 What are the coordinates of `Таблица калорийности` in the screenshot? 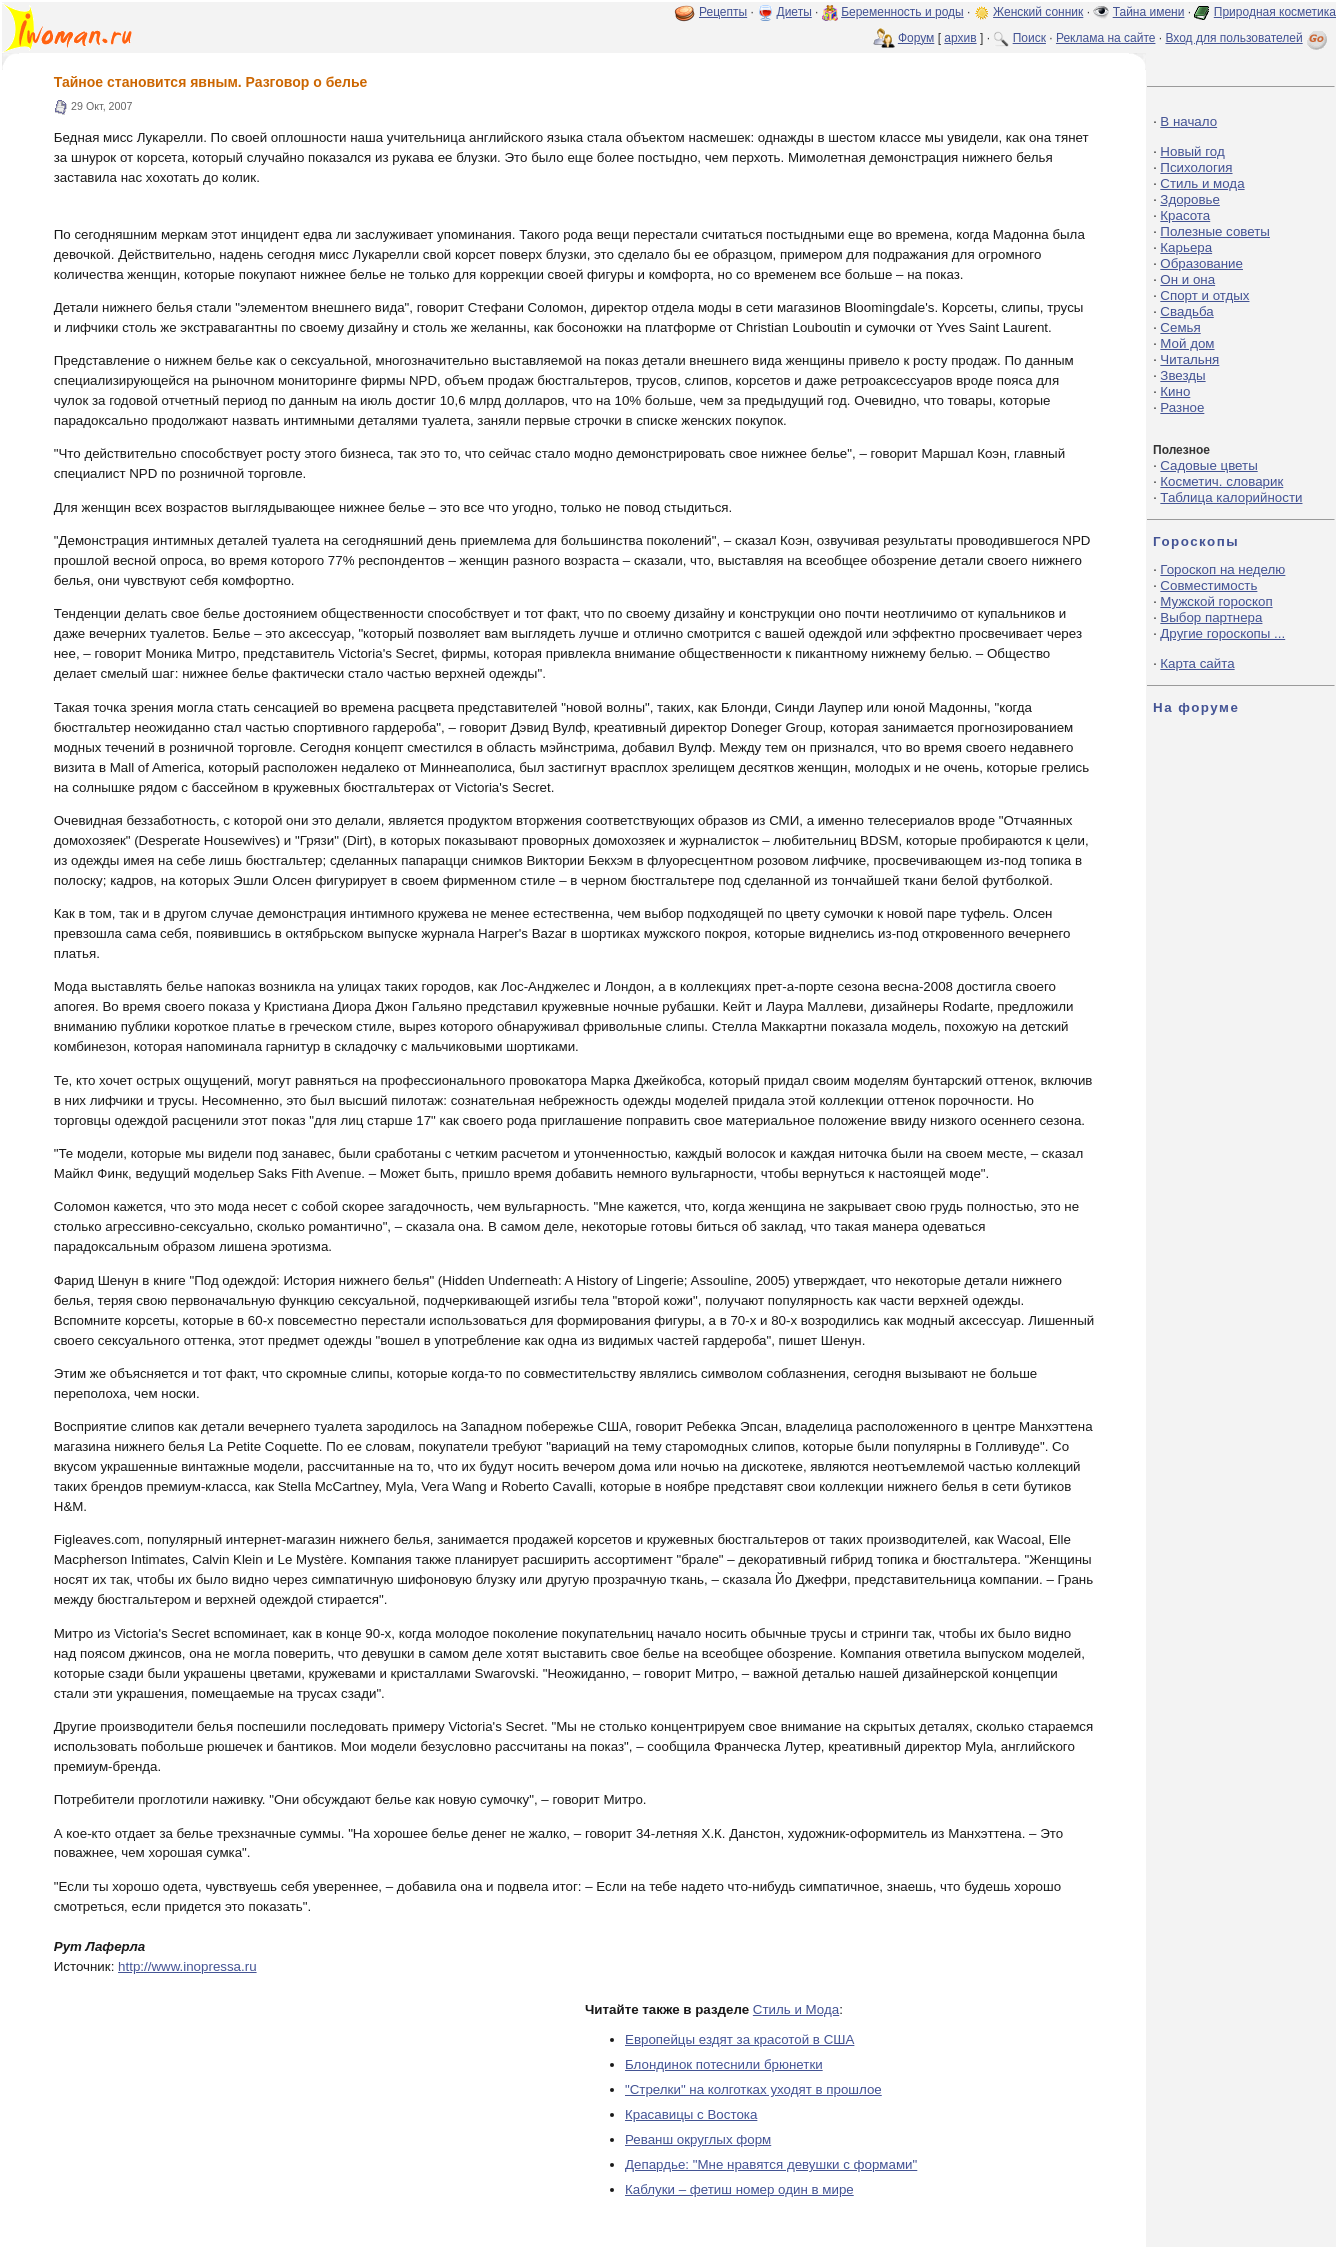 It's located at (1231, 497).